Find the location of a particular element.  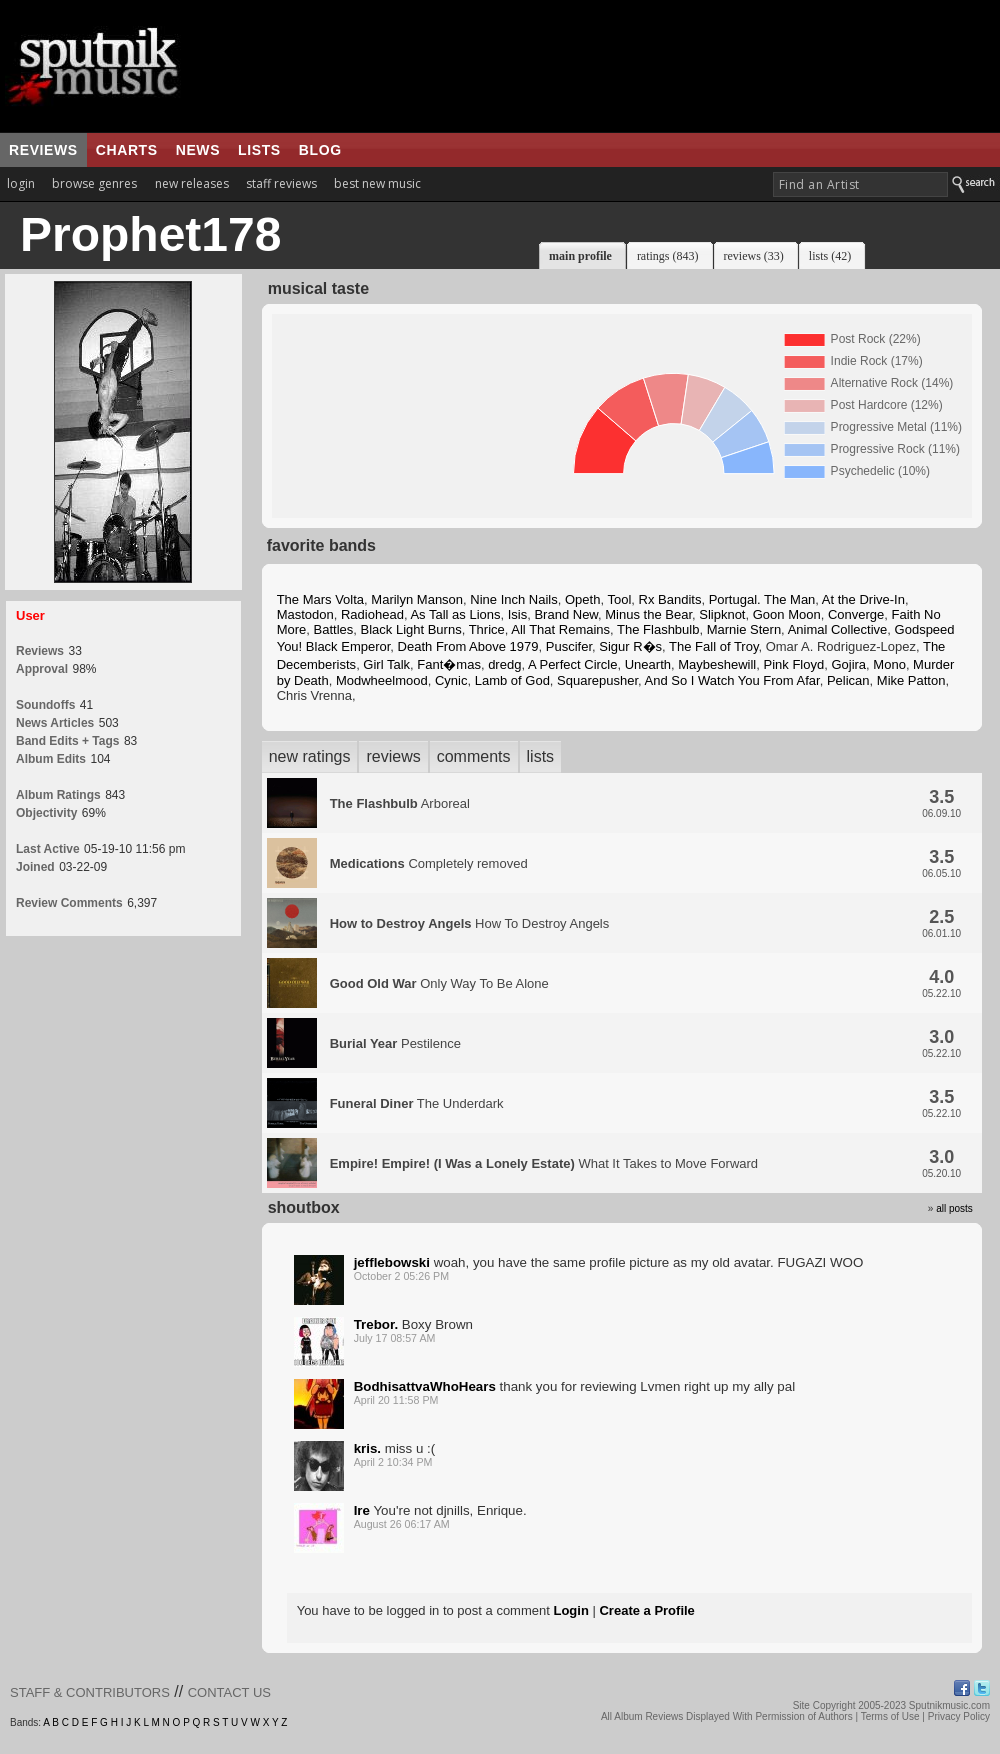

What It Takes to Move Forward is located at coordinates (544, 1163).